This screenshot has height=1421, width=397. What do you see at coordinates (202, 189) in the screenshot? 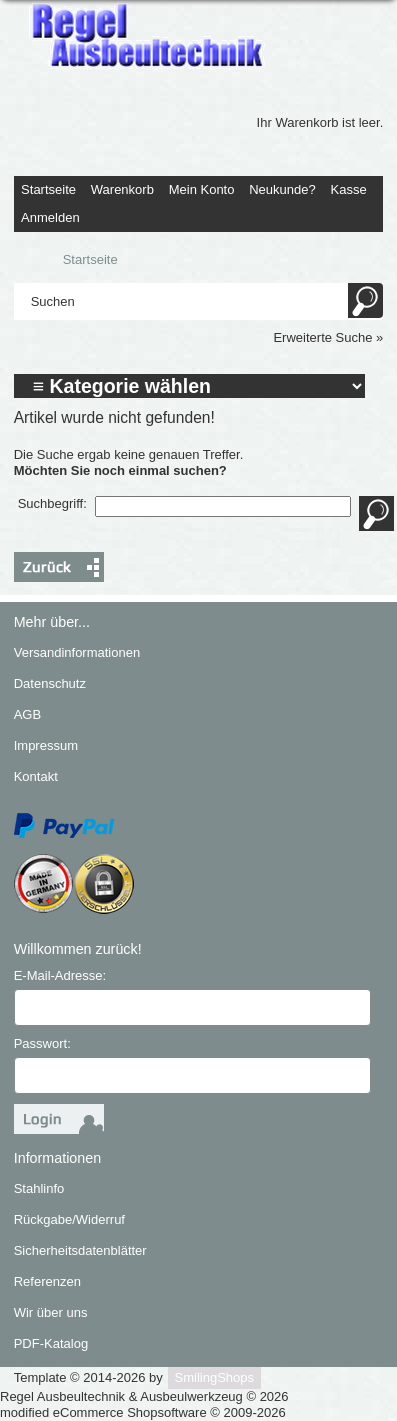
I see `Mein Konto` at bounding box center [202, 189].